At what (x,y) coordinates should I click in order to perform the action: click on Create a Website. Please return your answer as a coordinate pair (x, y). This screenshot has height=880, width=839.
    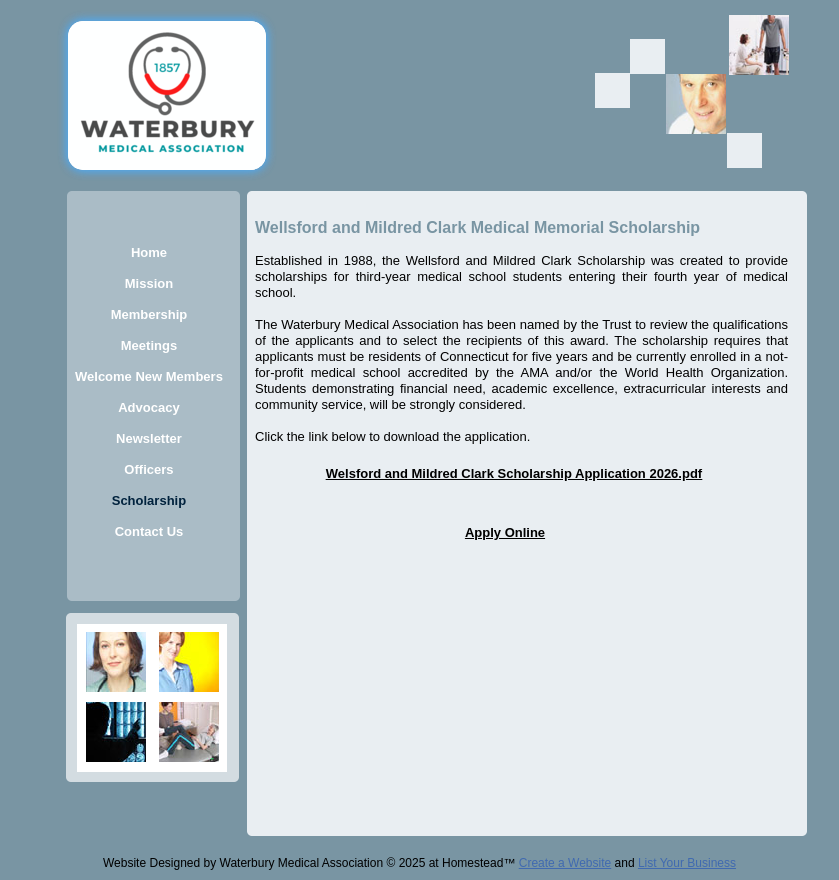
    Looking at the image, I should click on (565, 863).